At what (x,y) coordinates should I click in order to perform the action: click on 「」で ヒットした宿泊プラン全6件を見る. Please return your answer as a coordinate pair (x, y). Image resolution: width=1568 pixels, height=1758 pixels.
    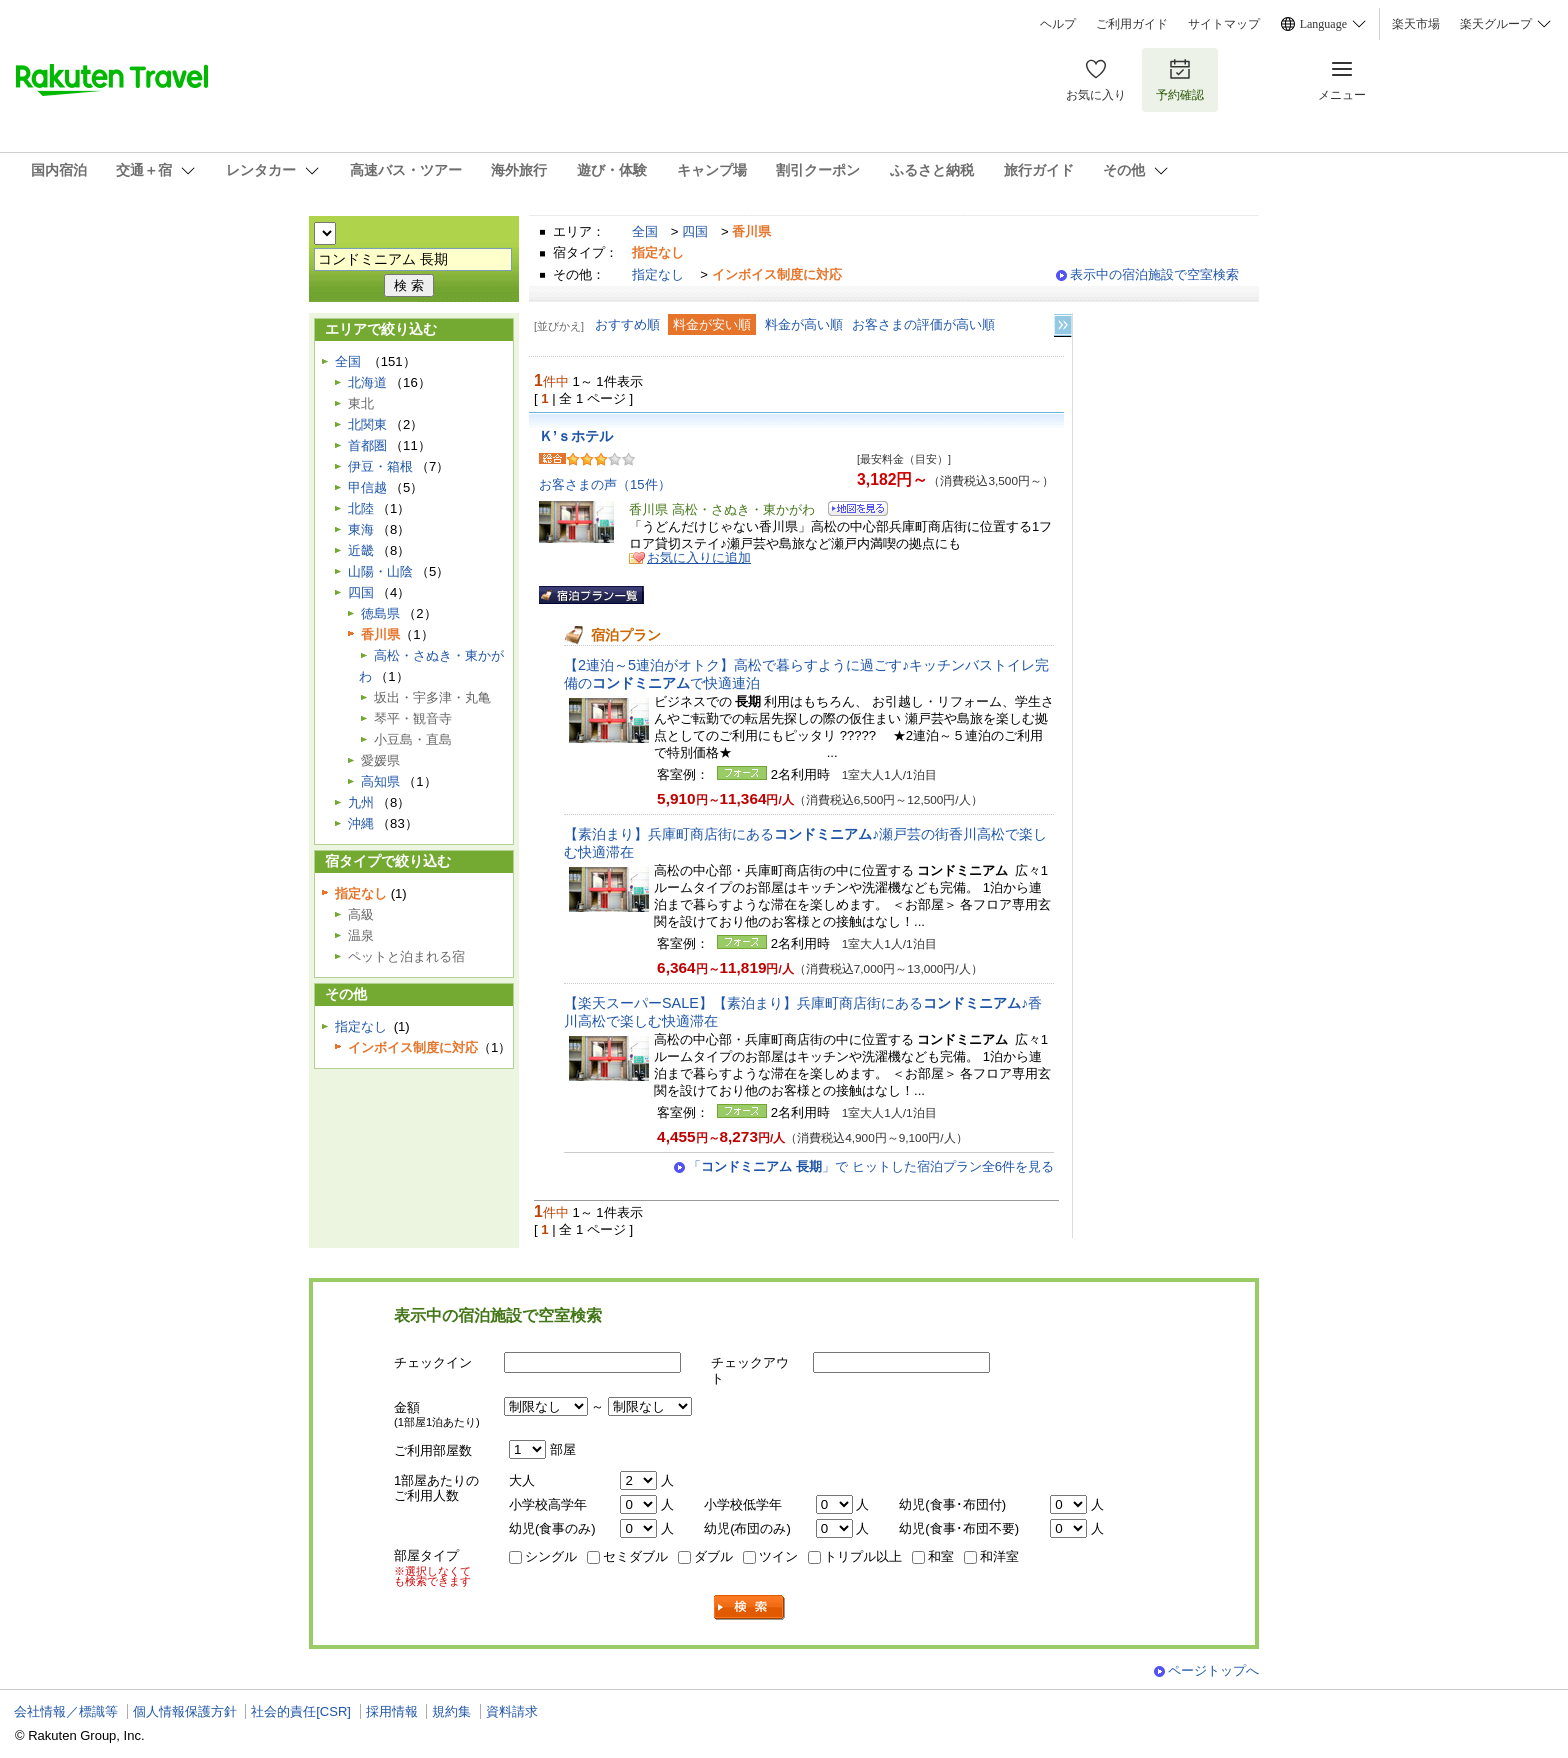
    Looking at the image, I should click on (871, 1166).